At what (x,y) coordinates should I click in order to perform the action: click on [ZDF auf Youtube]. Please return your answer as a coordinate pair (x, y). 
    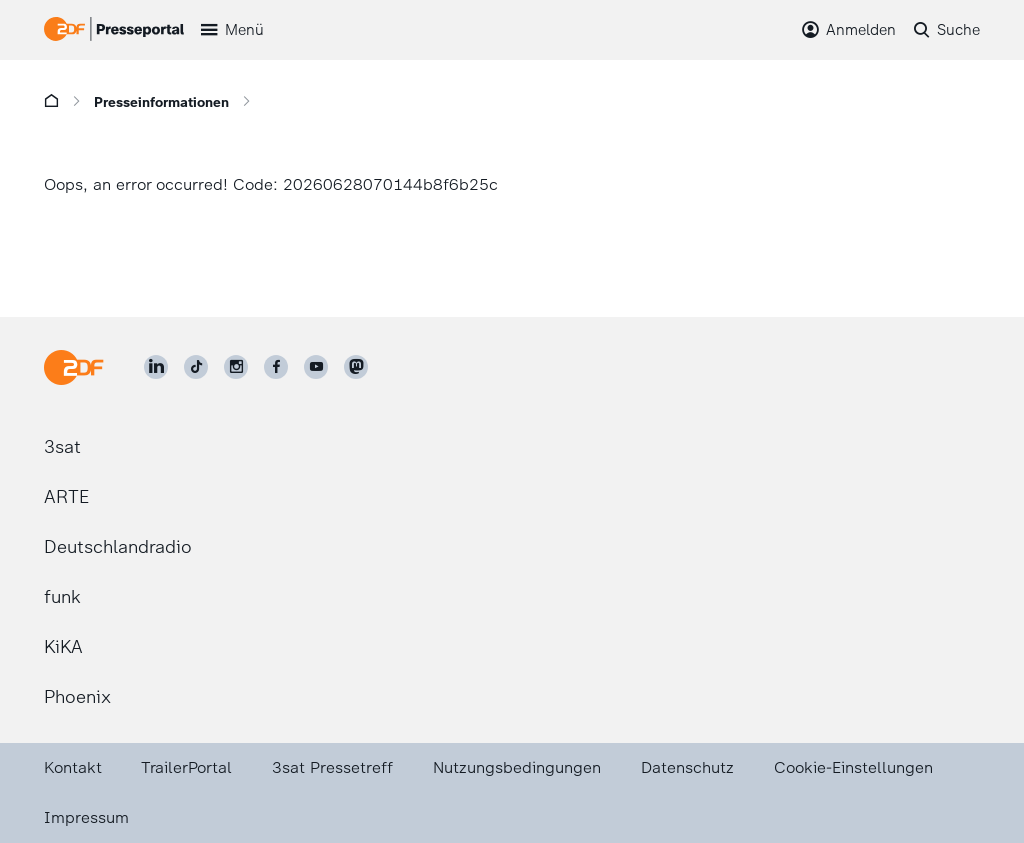
    Looking at the image, I should click on (316, 367).